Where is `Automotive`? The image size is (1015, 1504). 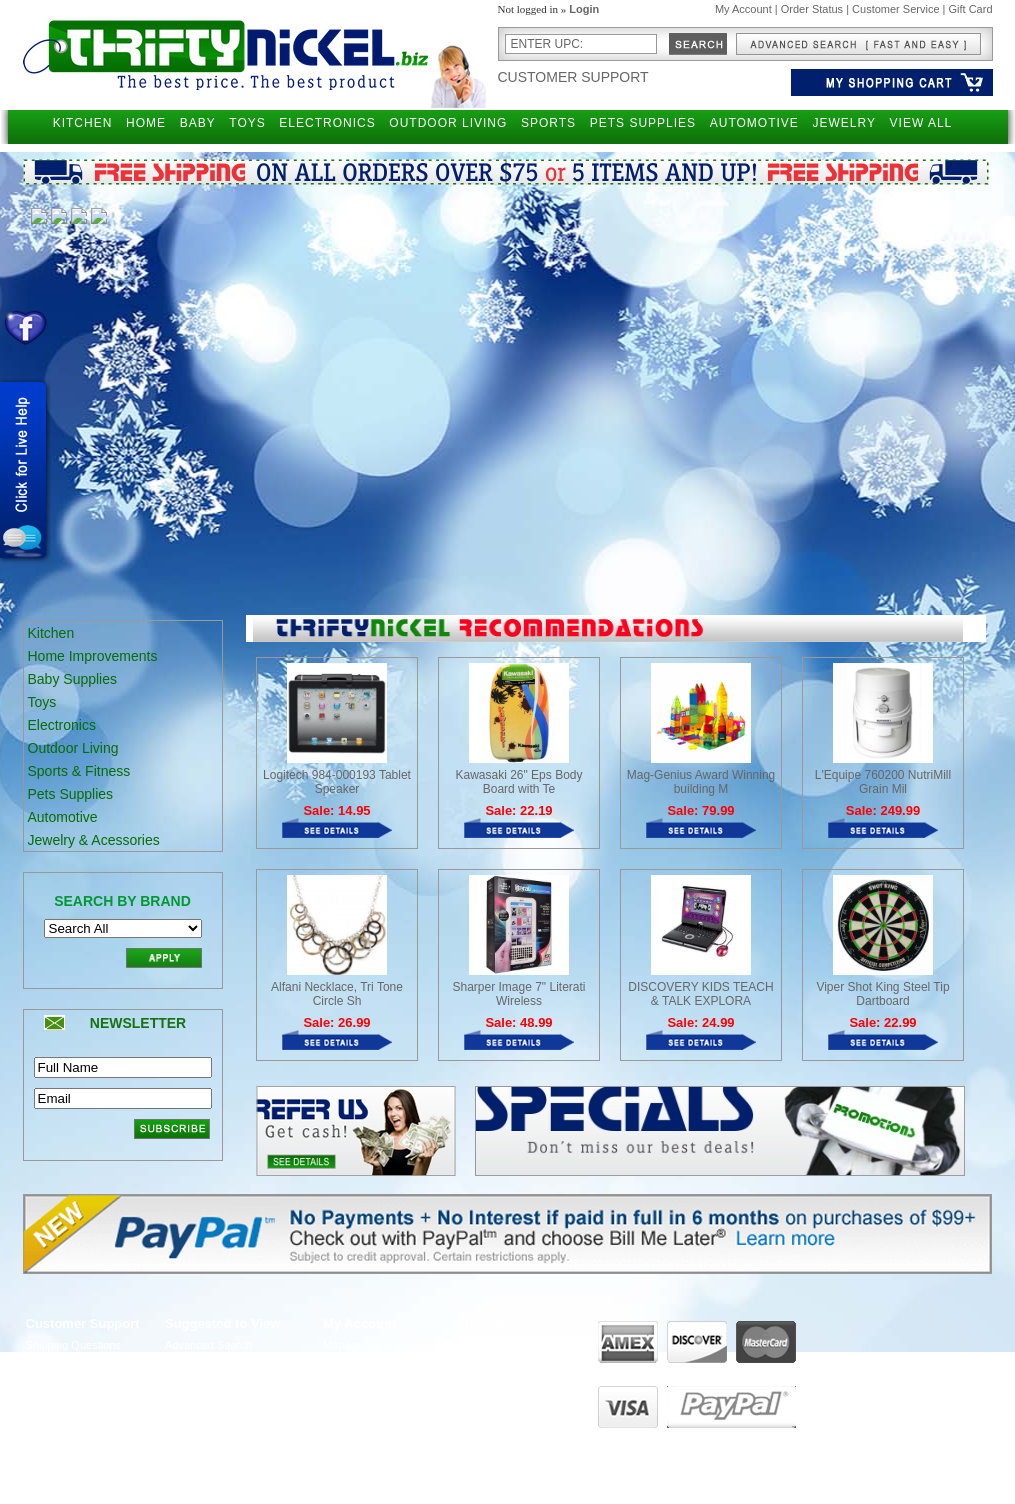 Automotive is located at coordinates (63, 817).